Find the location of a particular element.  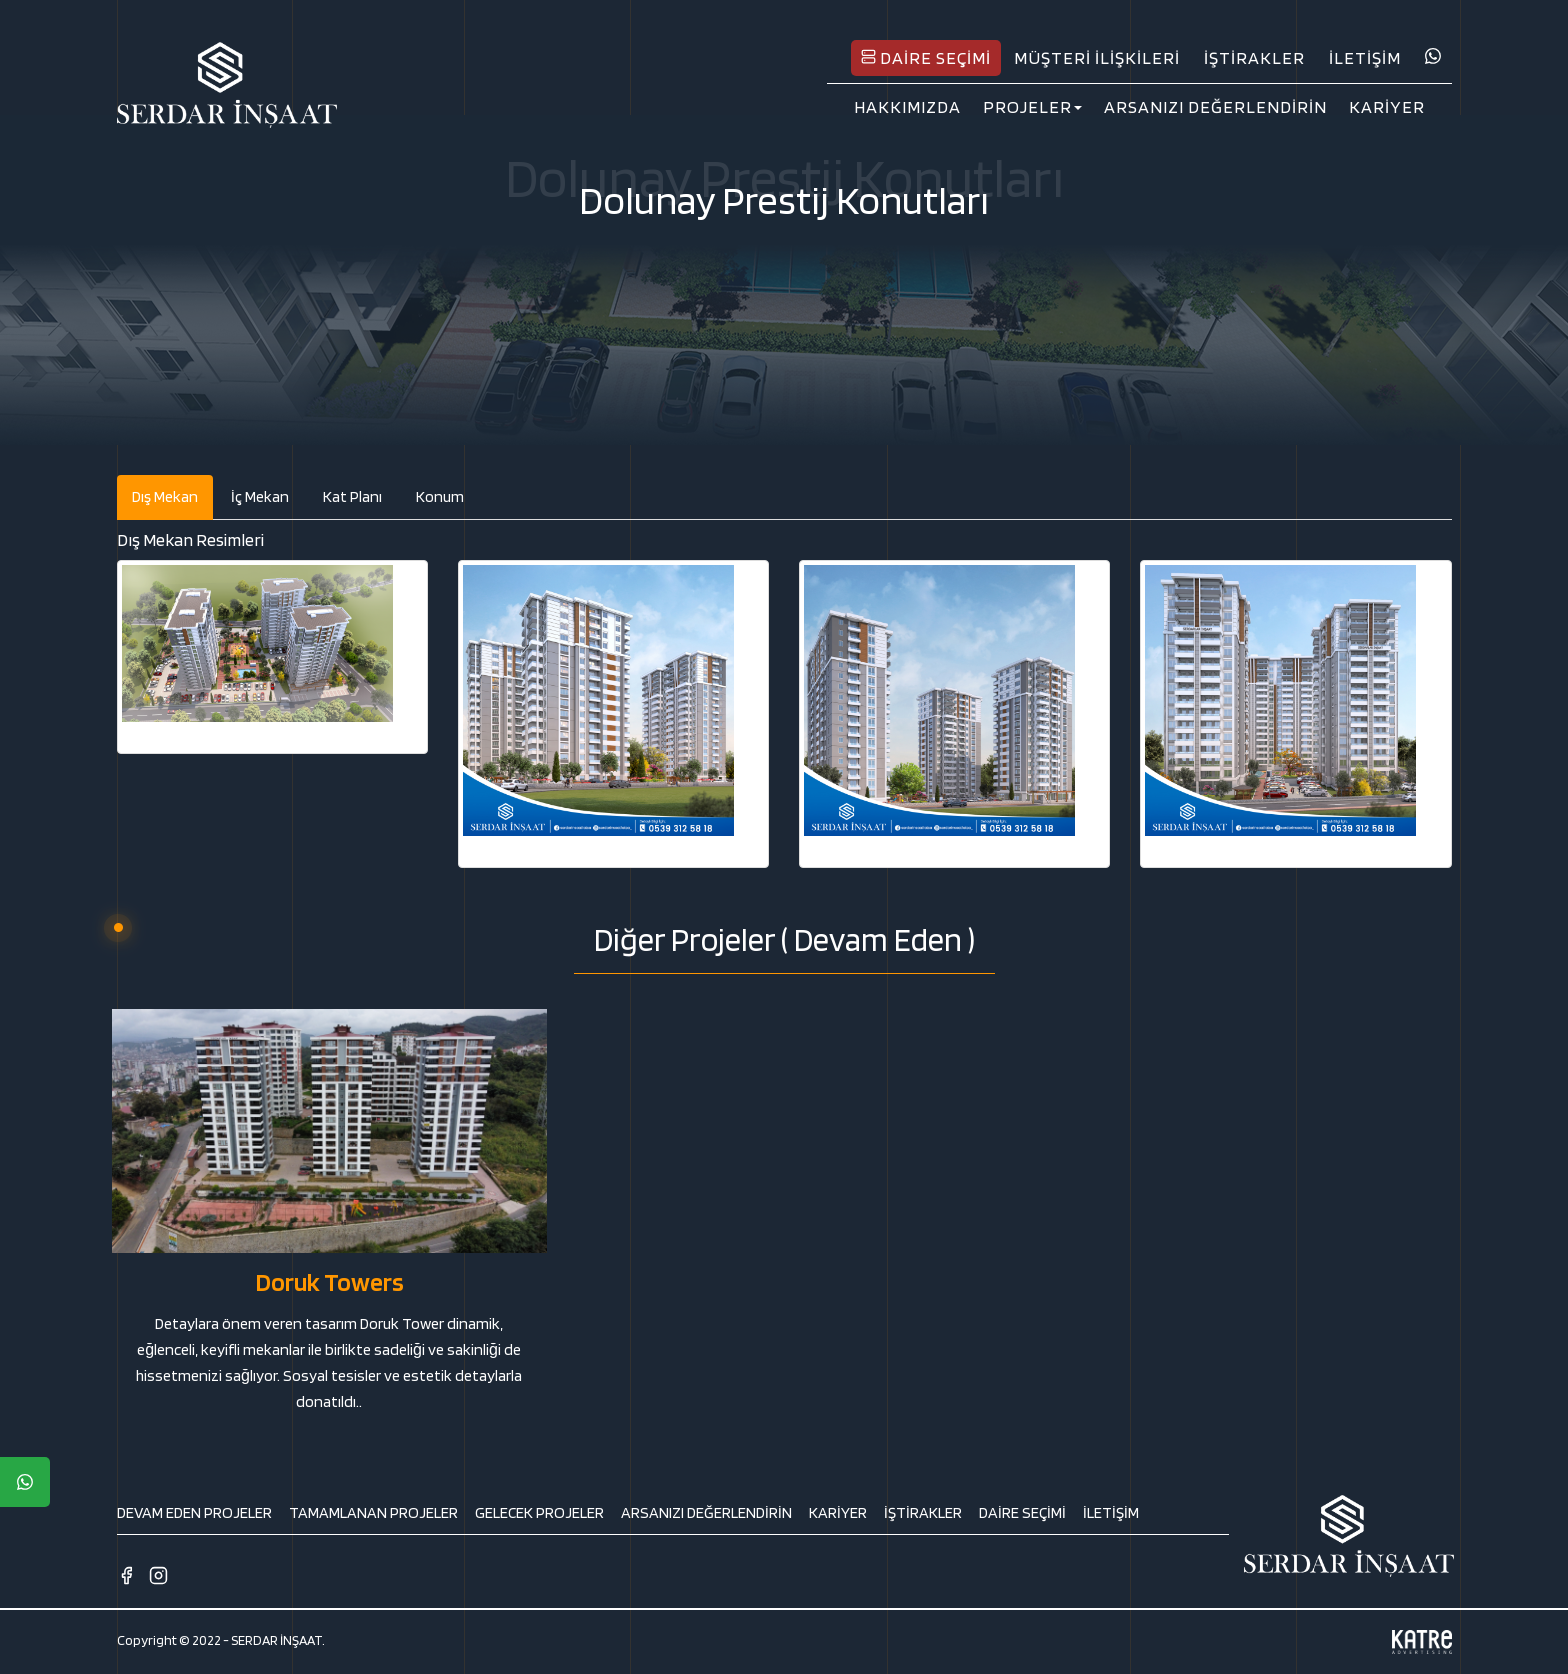

Konum is located at coordinates (440, 496).